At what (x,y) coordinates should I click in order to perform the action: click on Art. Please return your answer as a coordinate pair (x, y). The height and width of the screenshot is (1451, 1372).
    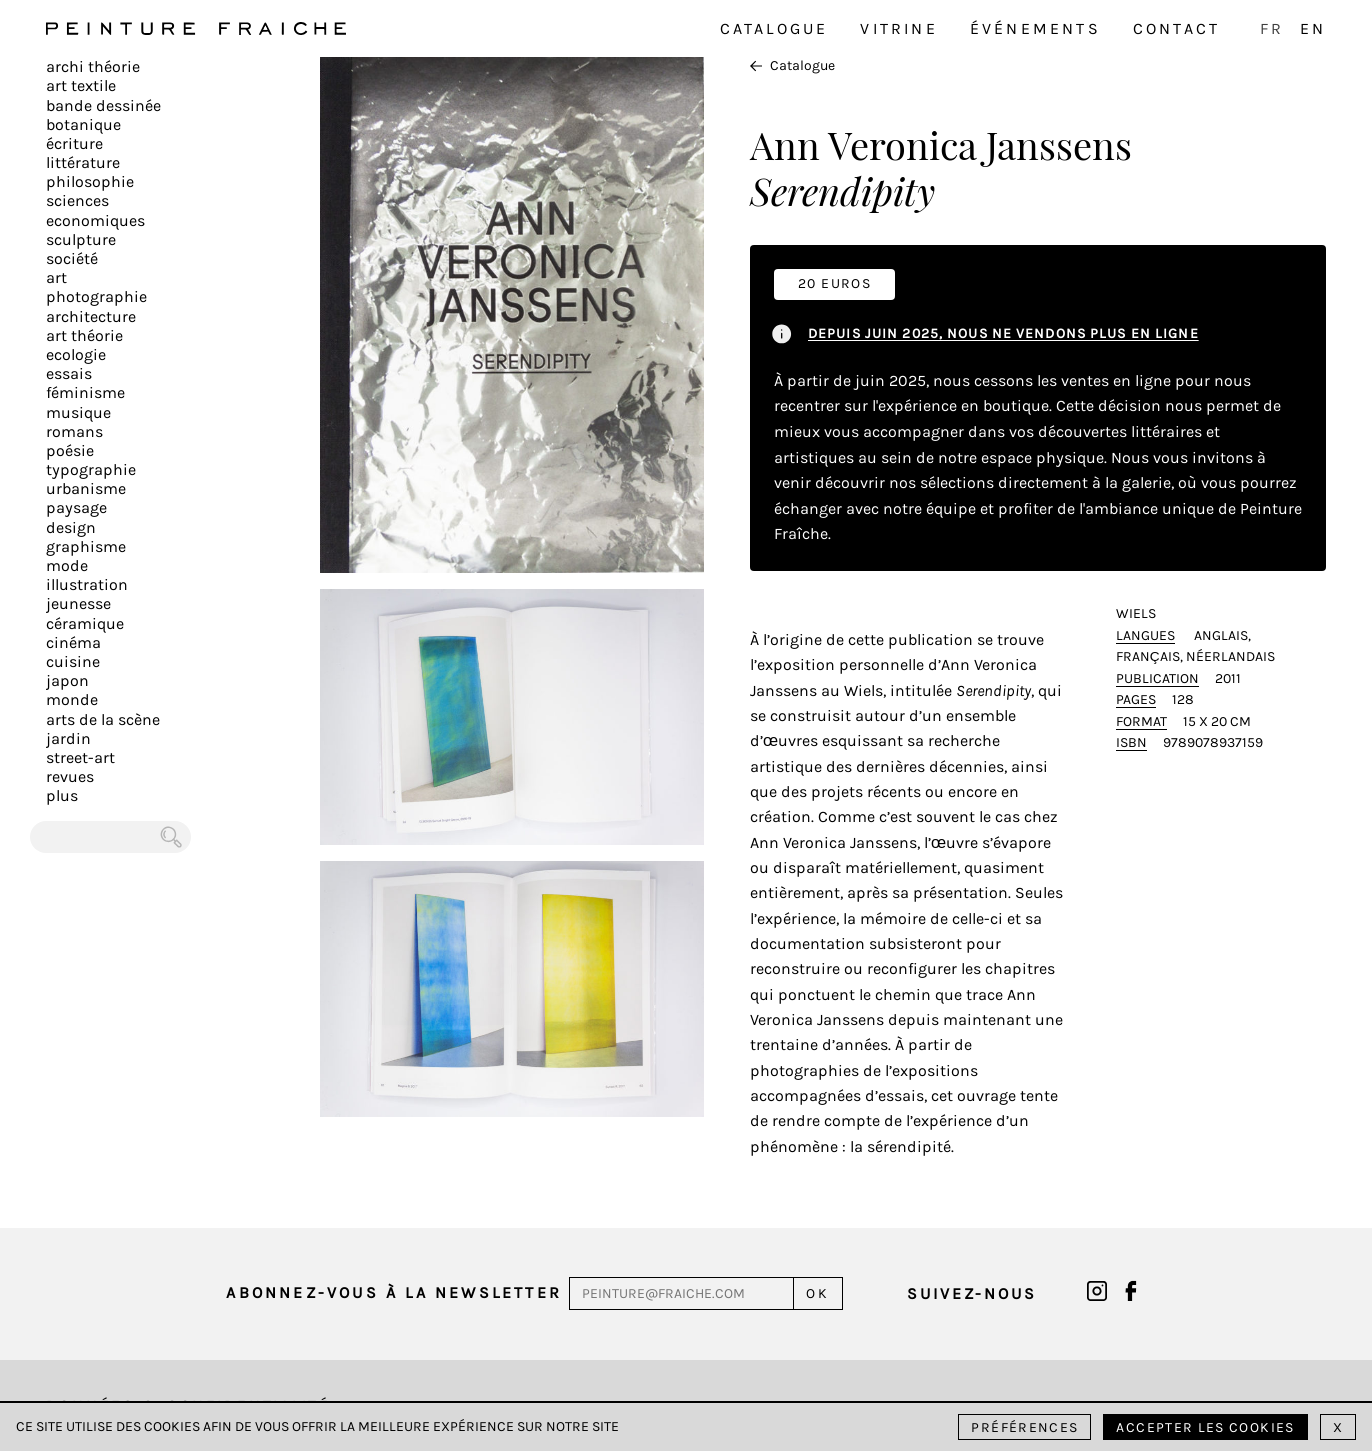
    Looking at the image, I should click on (56, 277).